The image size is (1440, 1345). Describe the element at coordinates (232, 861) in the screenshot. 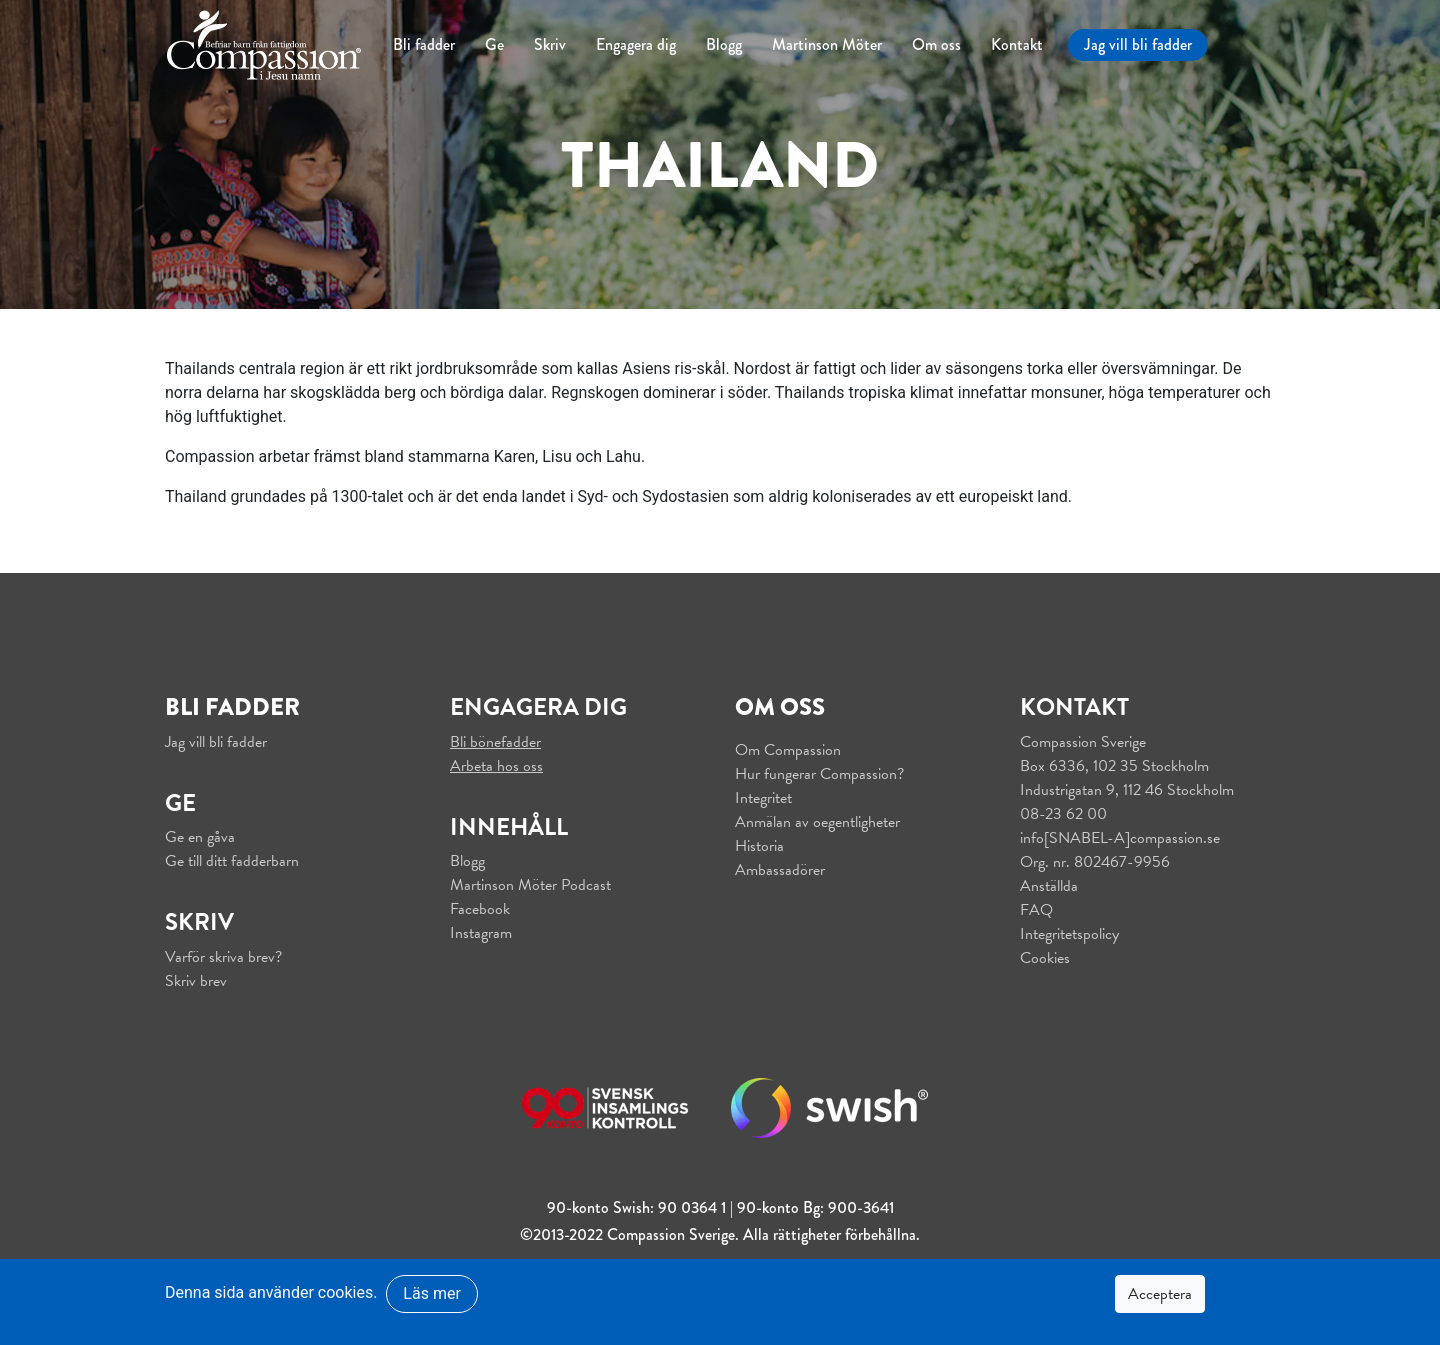

I see `Ge till ditt fadderbarn` at that location.